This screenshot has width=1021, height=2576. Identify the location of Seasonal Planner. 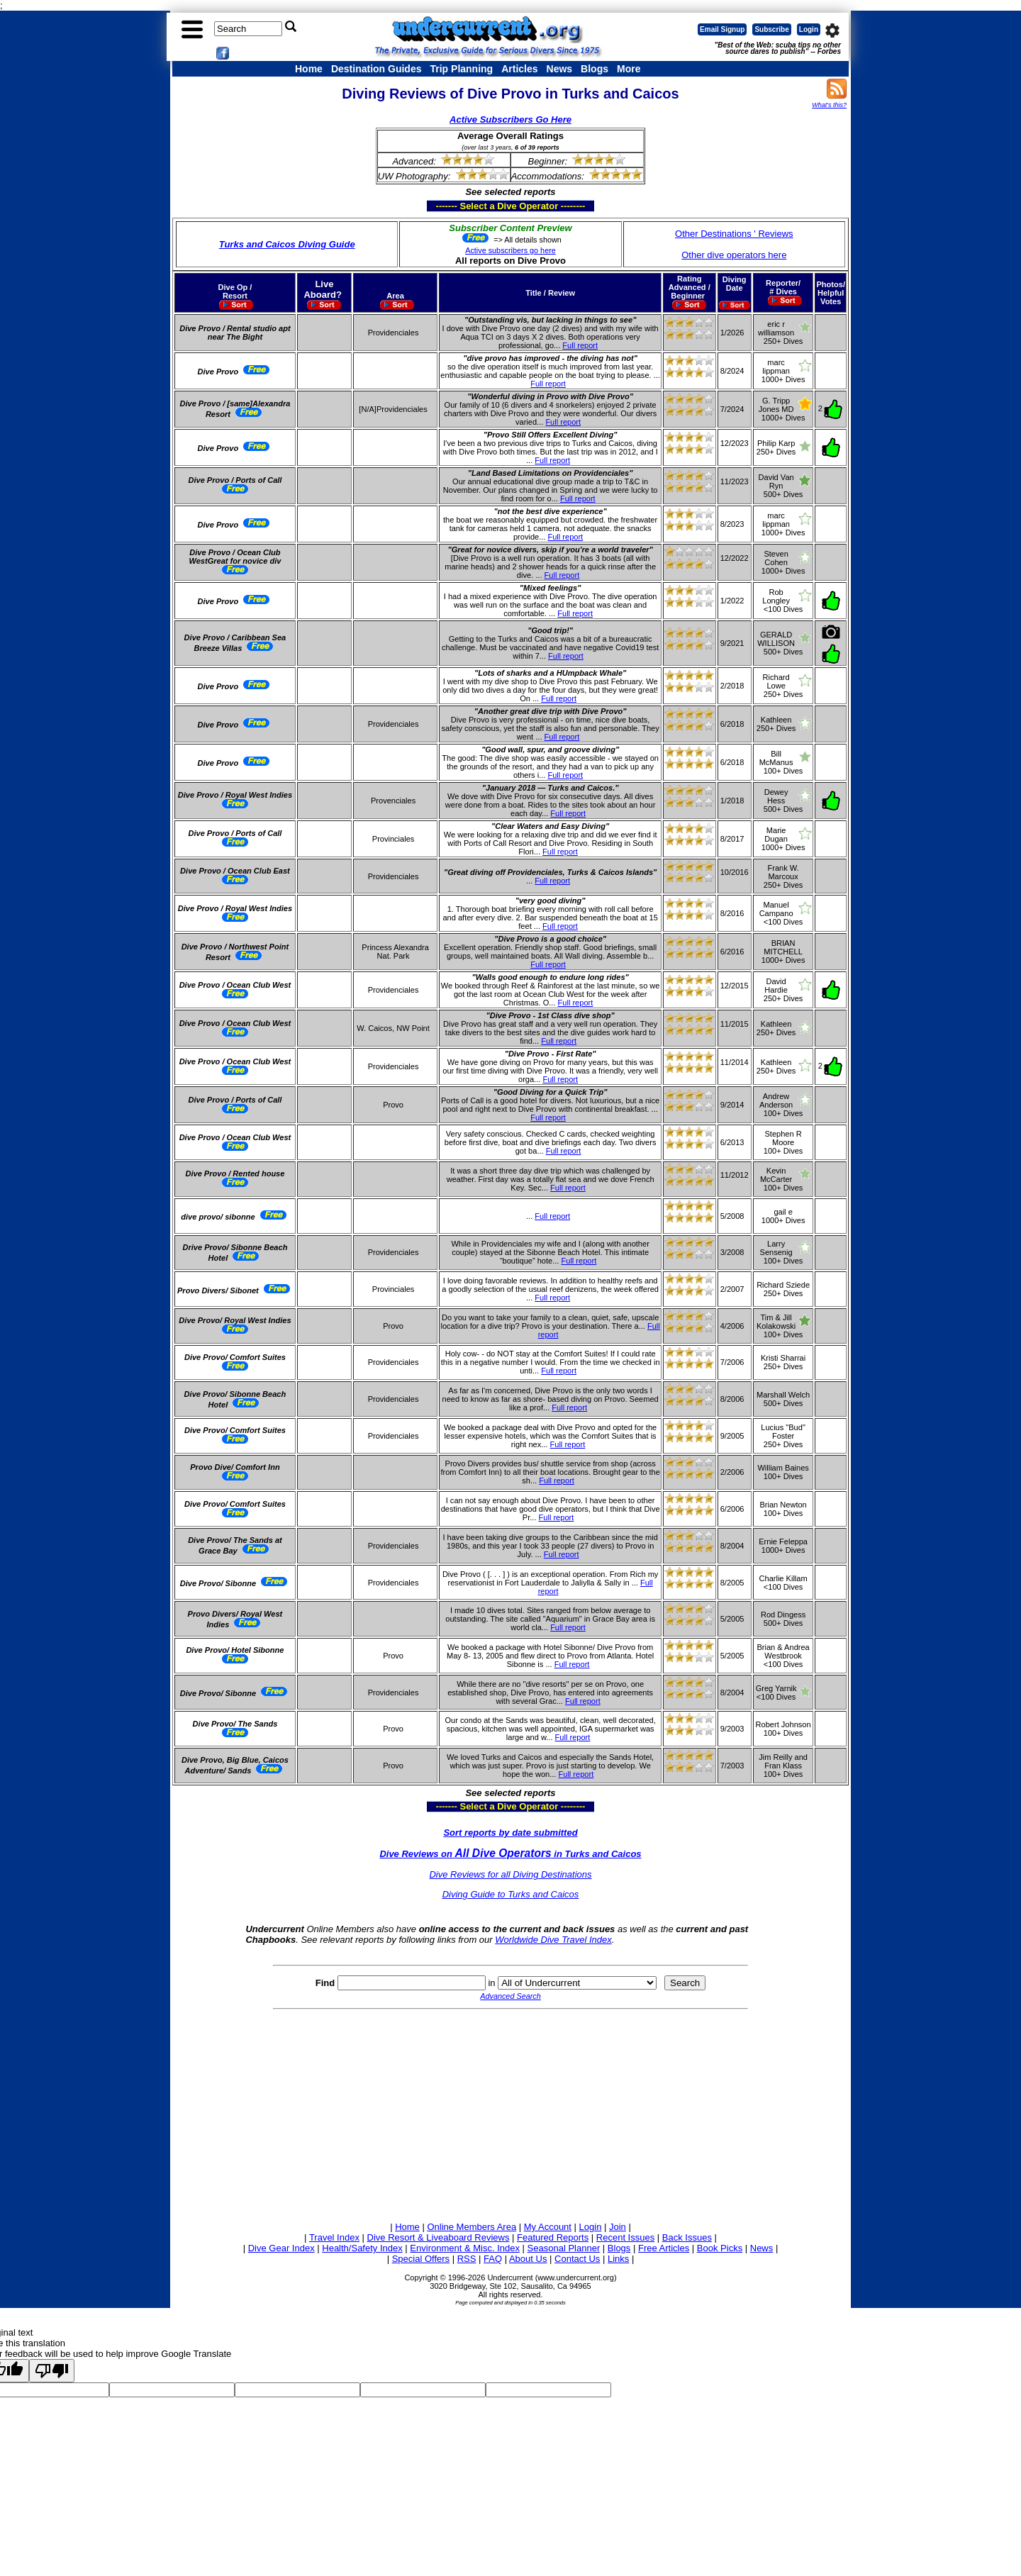
(564, 2248).